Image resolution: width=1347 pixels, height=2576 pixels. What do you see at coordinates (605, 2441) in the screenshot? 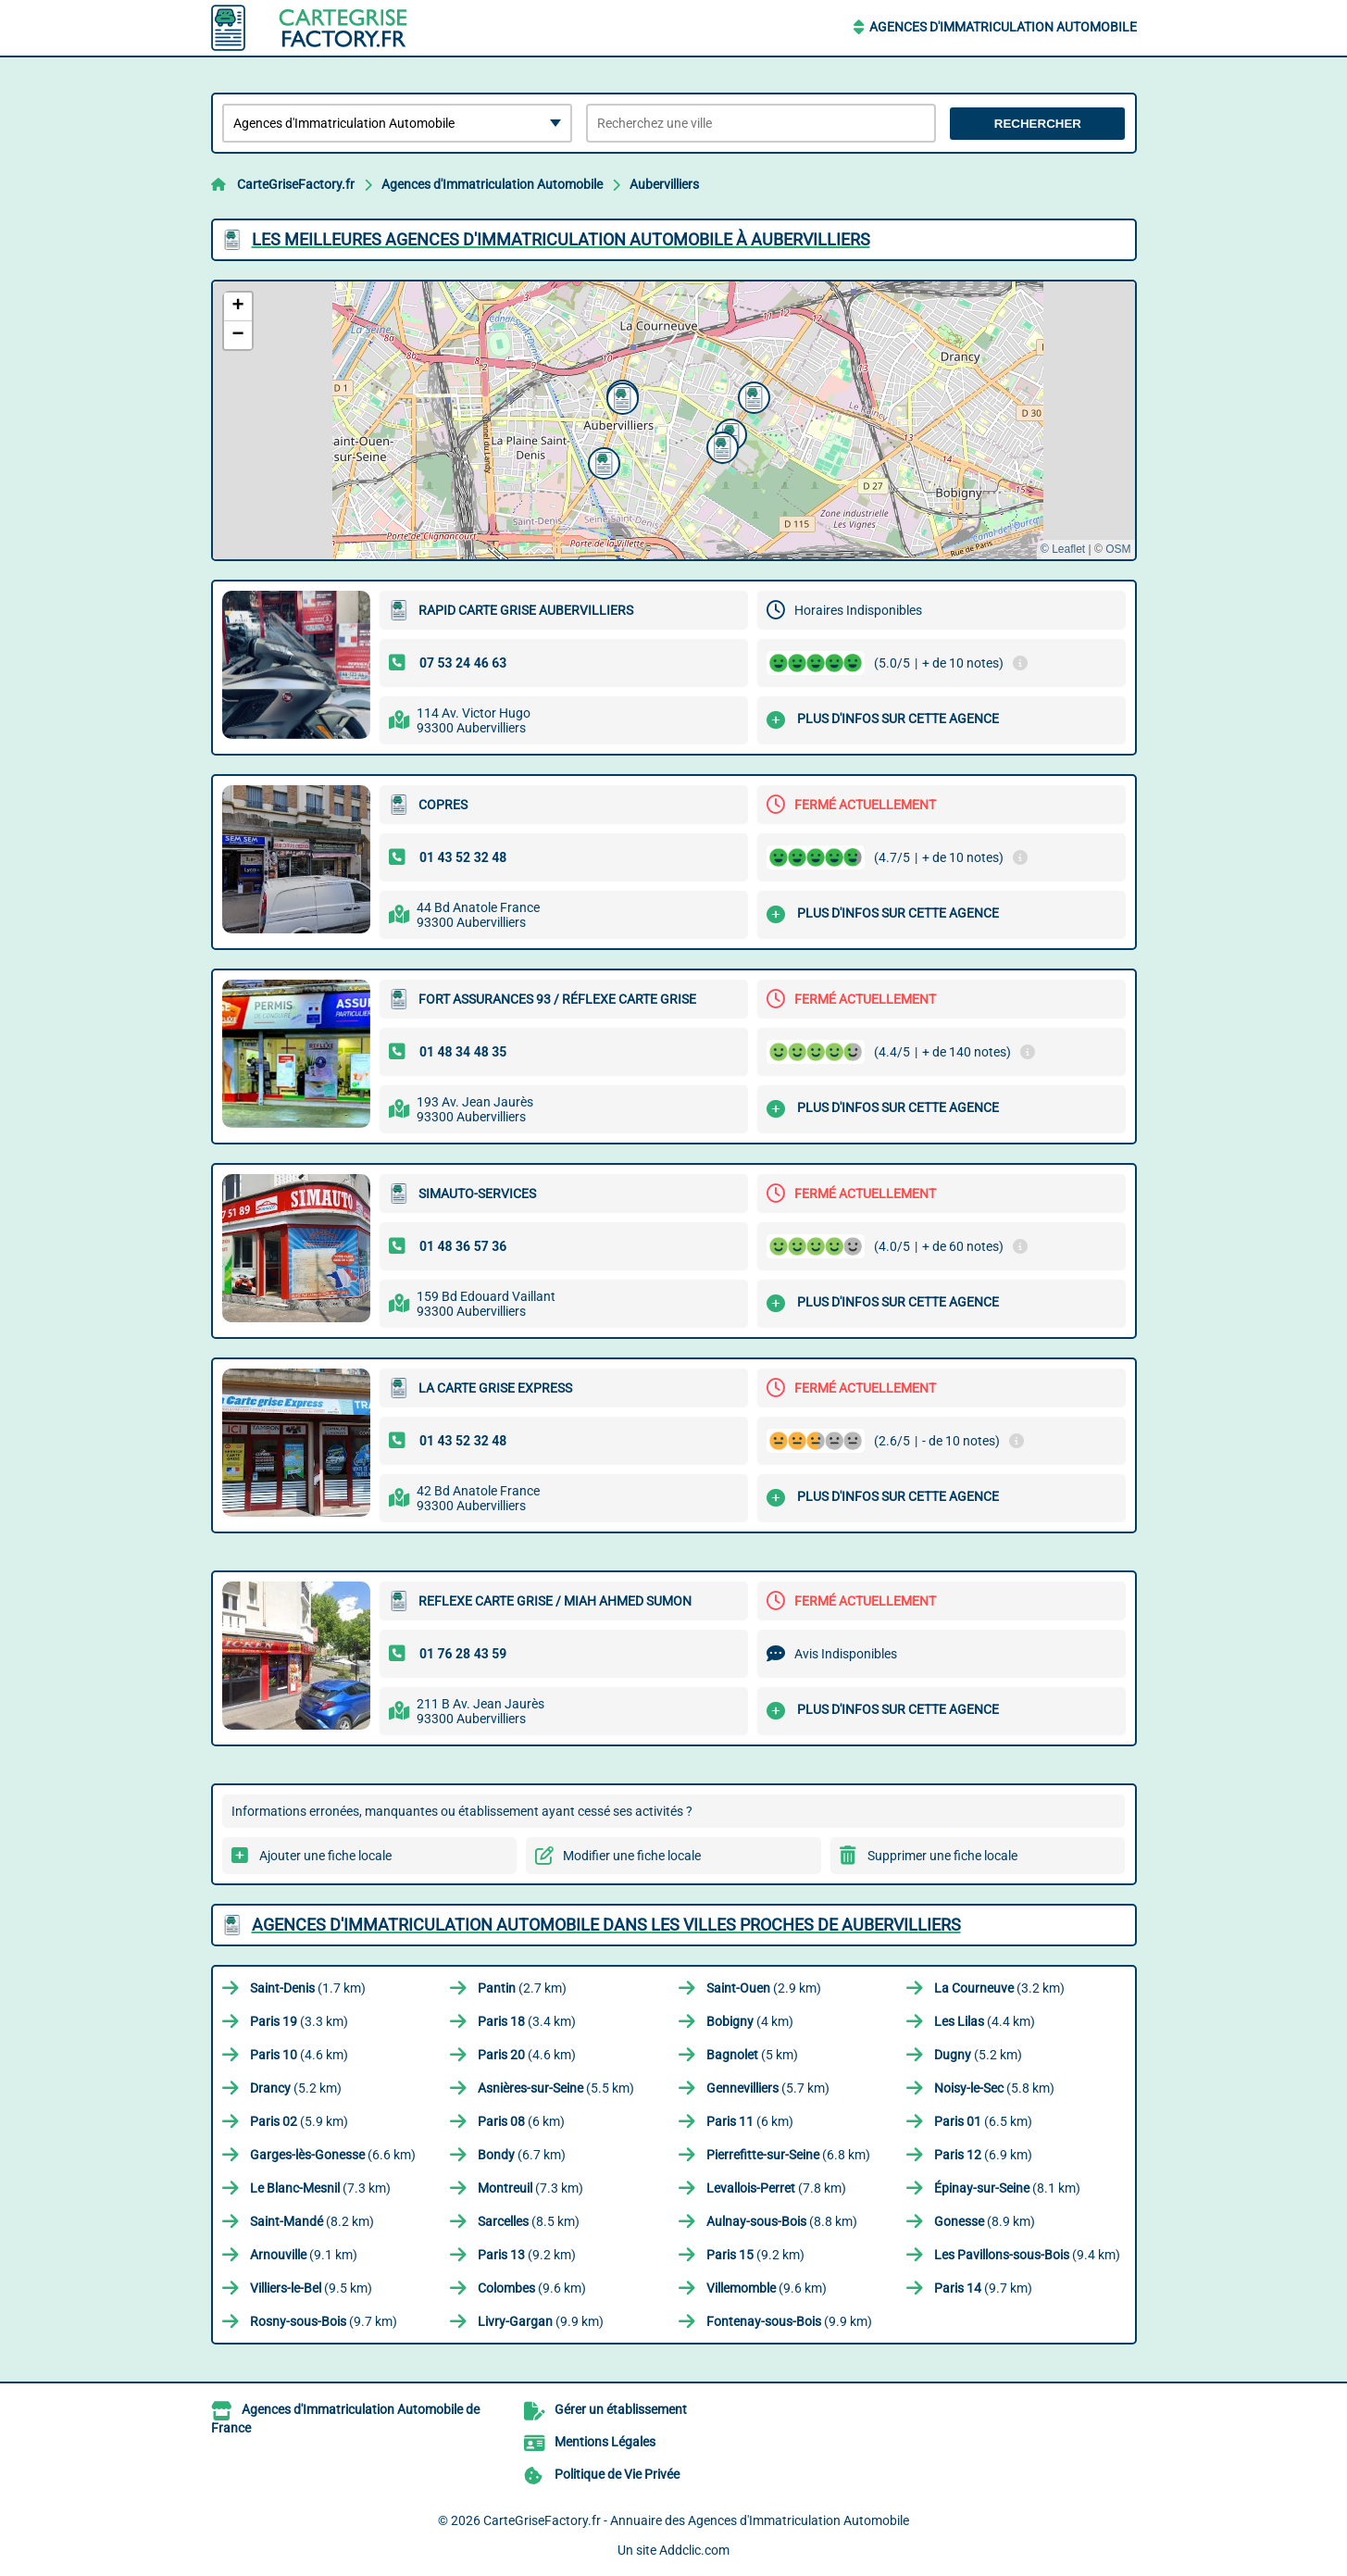
I see `Mentions Légales` at bounding box center [605, 2441].